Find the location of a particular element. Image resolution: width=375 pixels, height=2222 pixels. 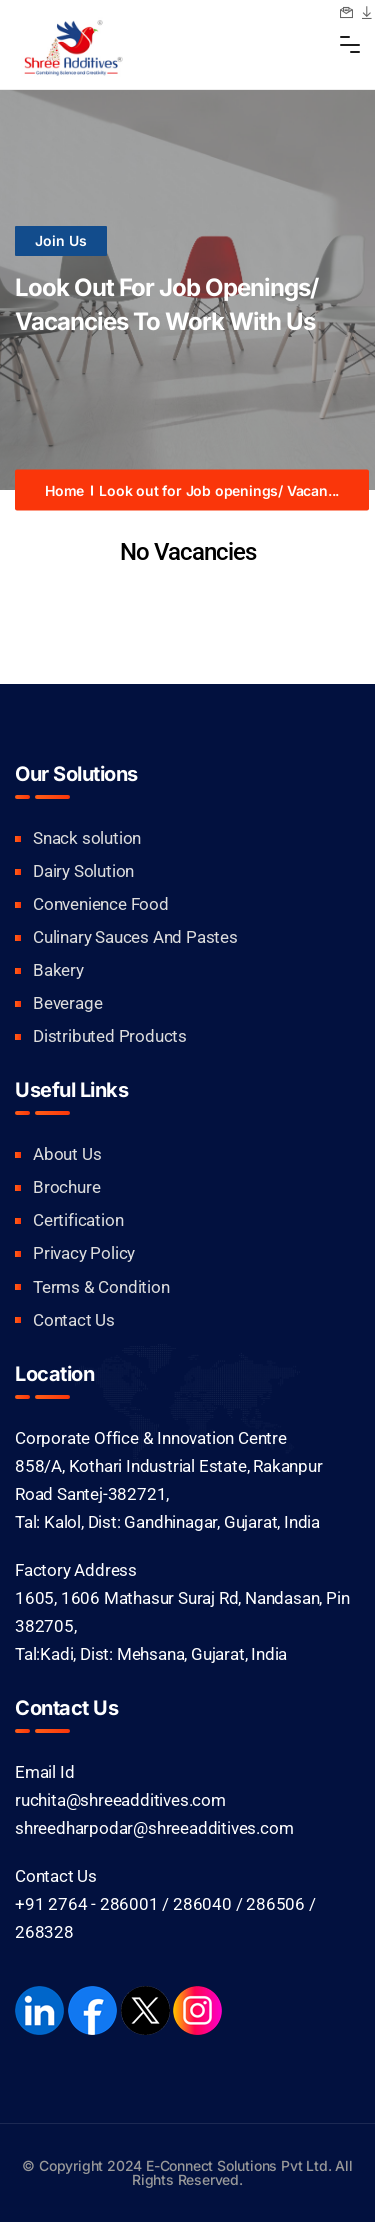

Distributed Products is located at coordinates (110, 1036).